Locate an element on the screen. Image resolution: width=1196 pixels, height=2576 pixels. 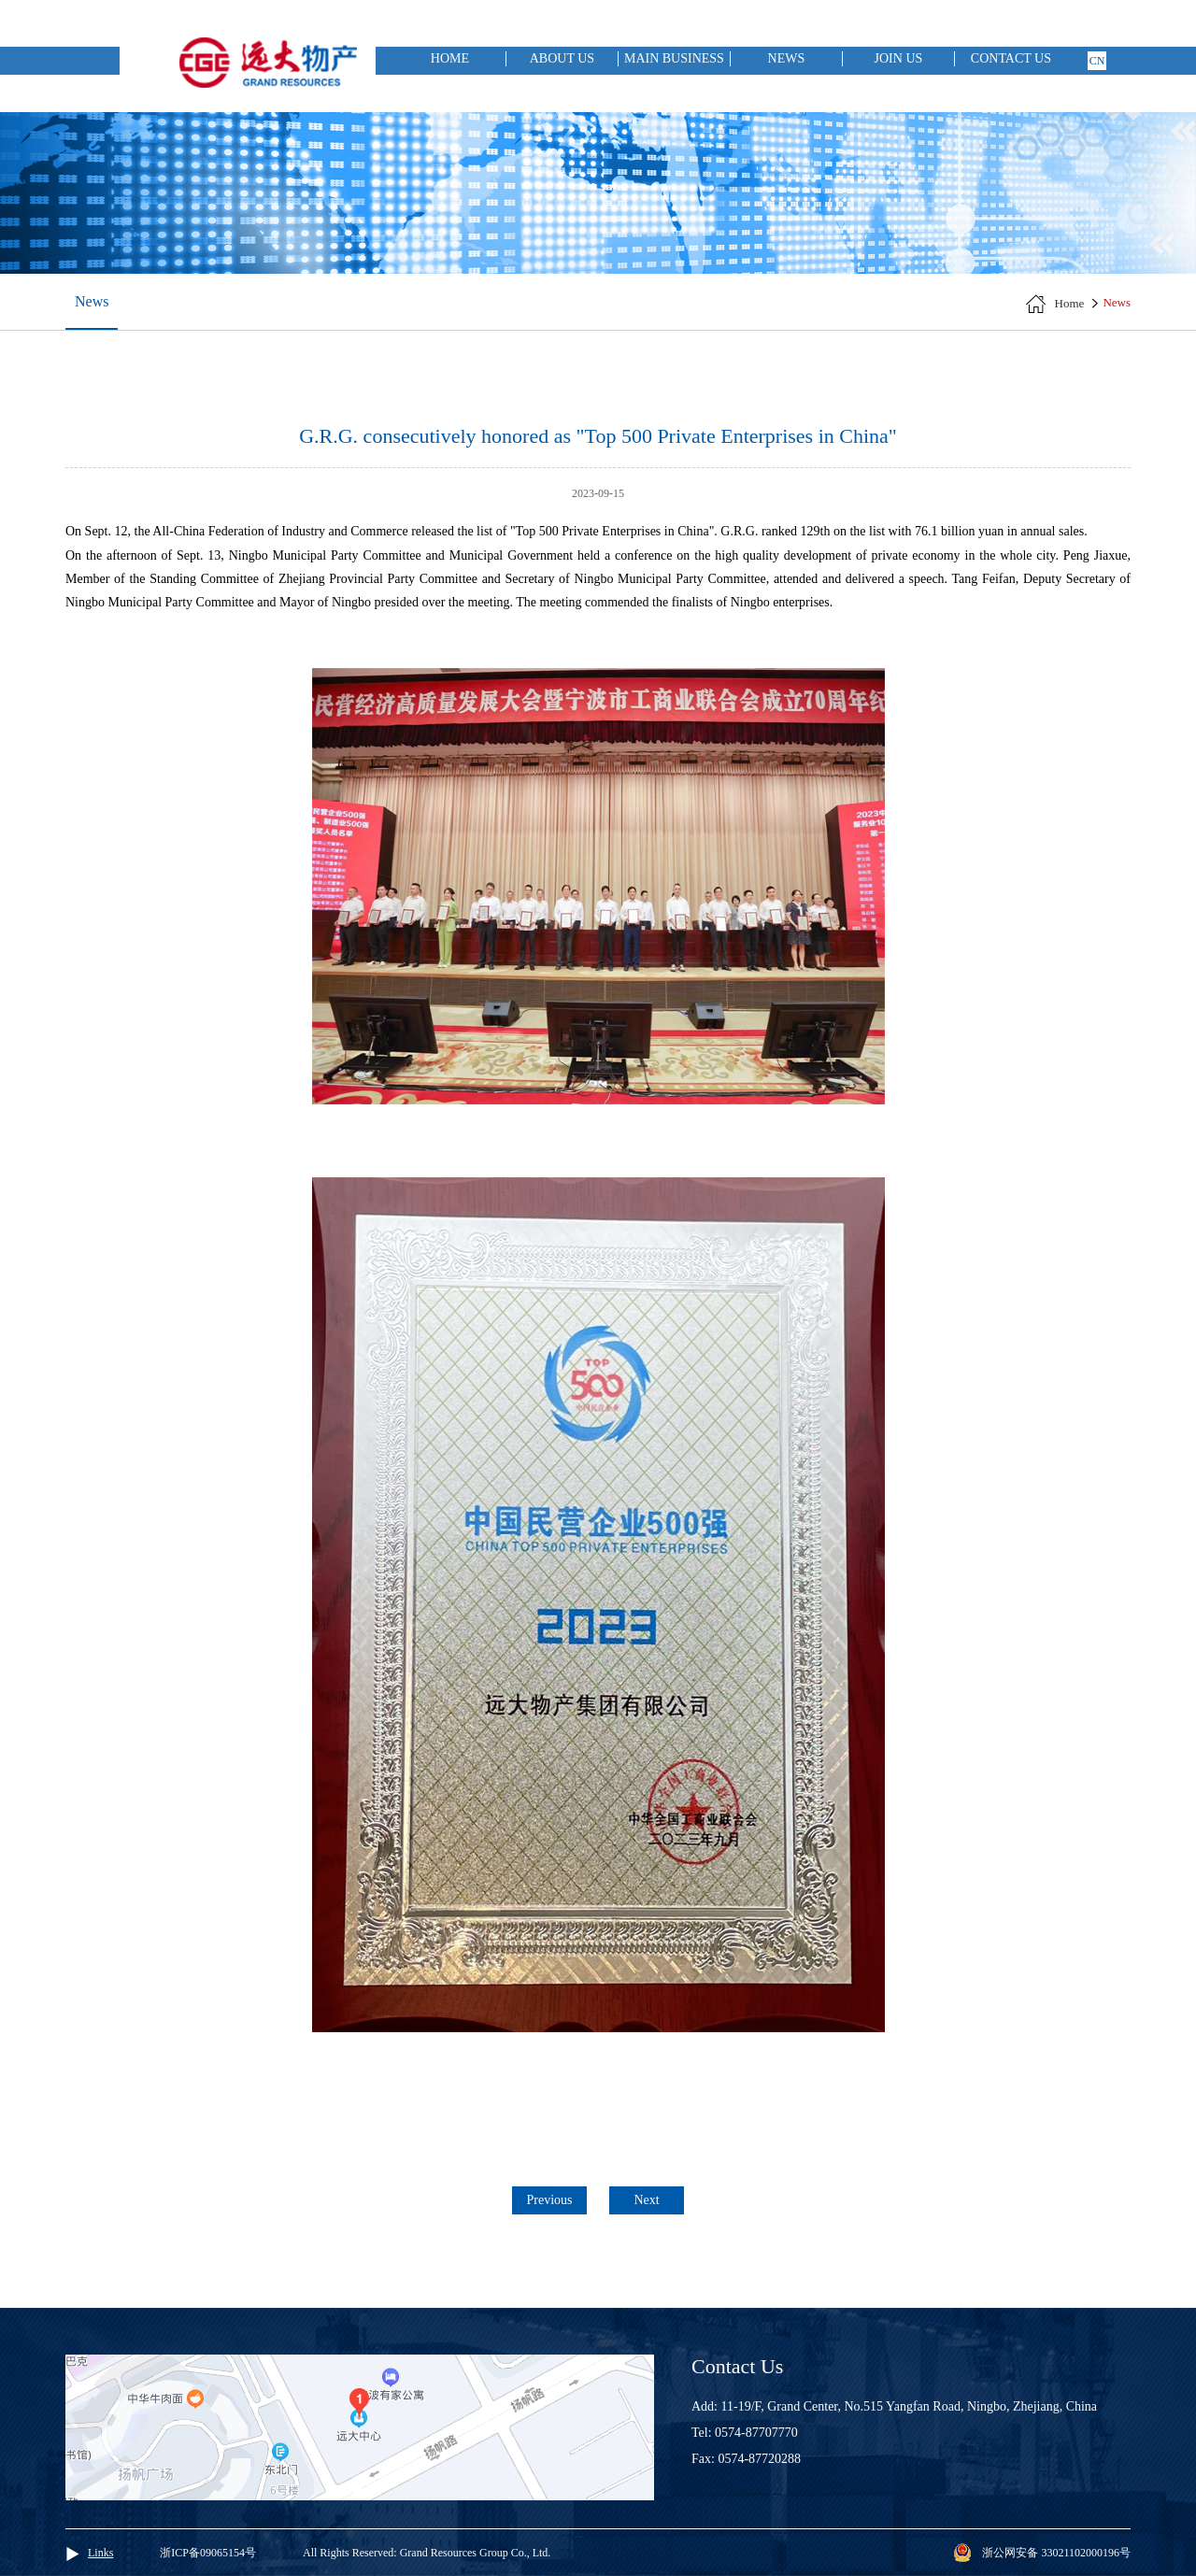
News is located at coordinates (786, 58).